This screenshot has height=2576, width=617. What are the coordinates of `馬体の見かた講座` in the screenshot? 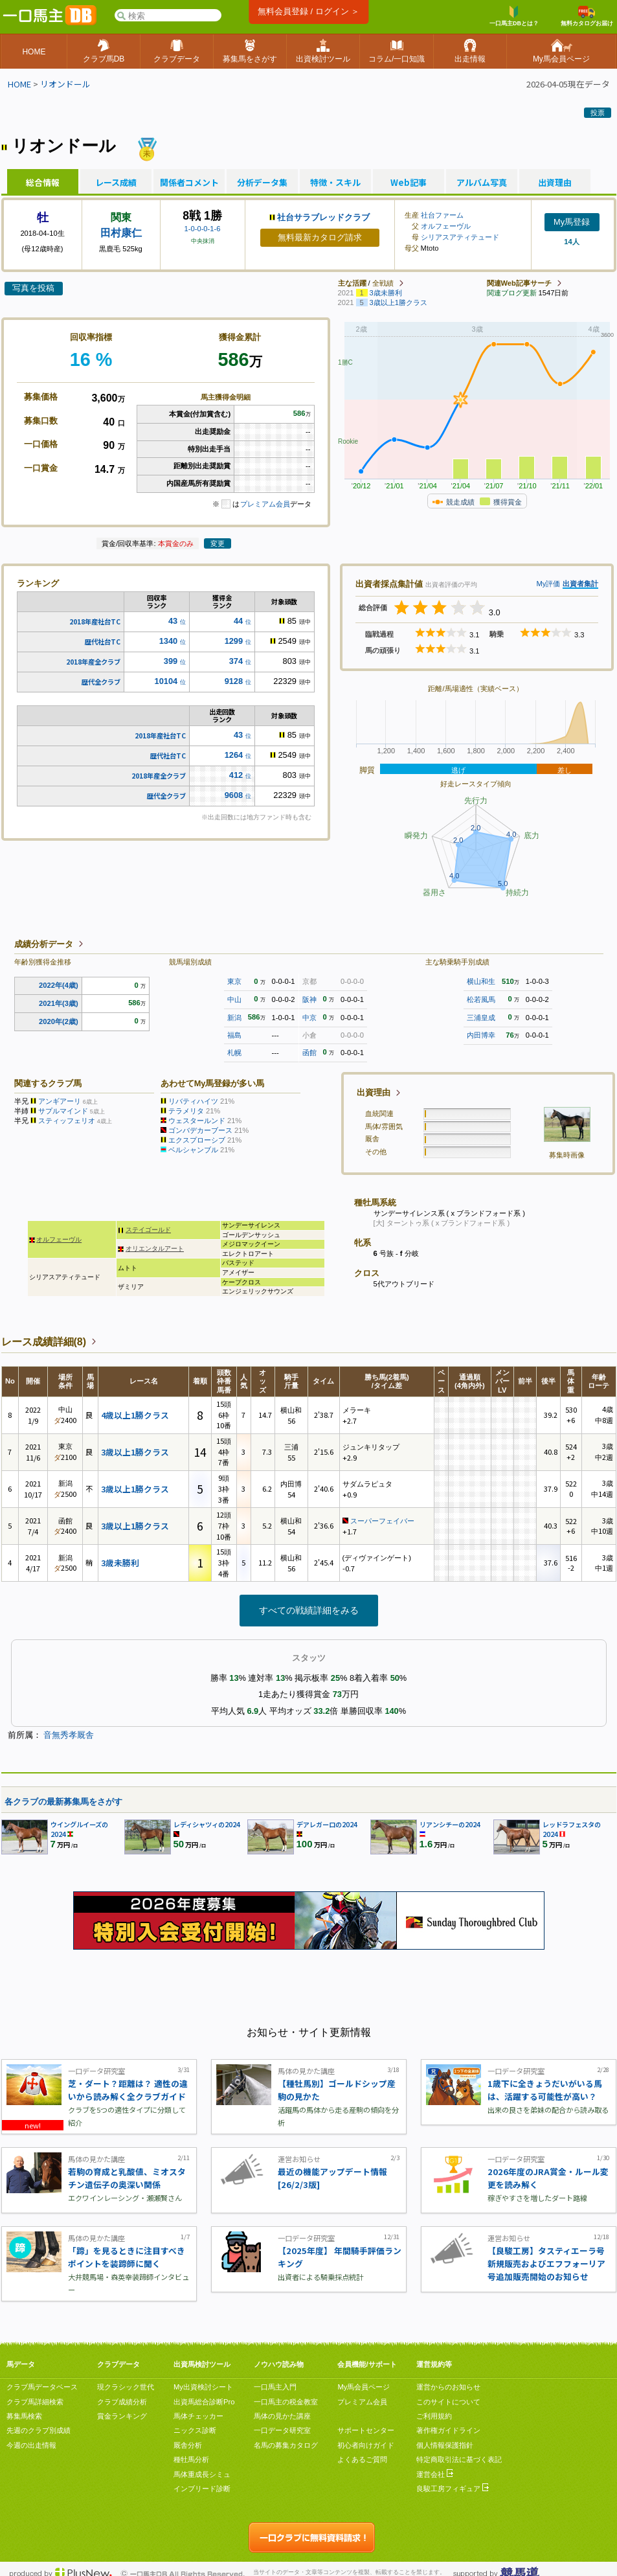 It's located at (282, 2416).